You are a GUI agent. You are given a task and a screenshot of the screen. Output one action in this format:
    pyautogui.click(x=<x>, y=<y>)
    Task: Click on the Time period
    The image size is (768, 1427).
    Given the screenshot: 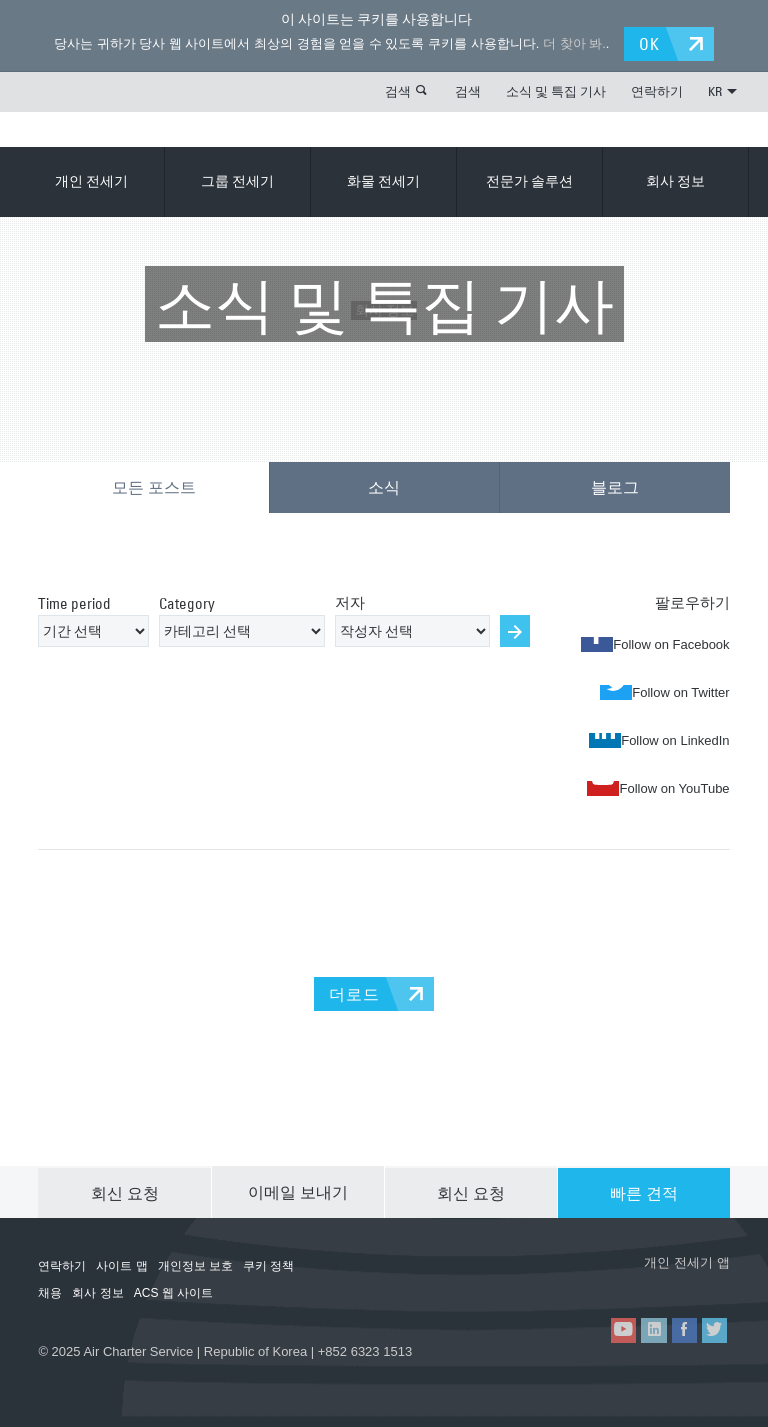 What is the action you would take?
    pyautogui.click(x=74, y=601)
    